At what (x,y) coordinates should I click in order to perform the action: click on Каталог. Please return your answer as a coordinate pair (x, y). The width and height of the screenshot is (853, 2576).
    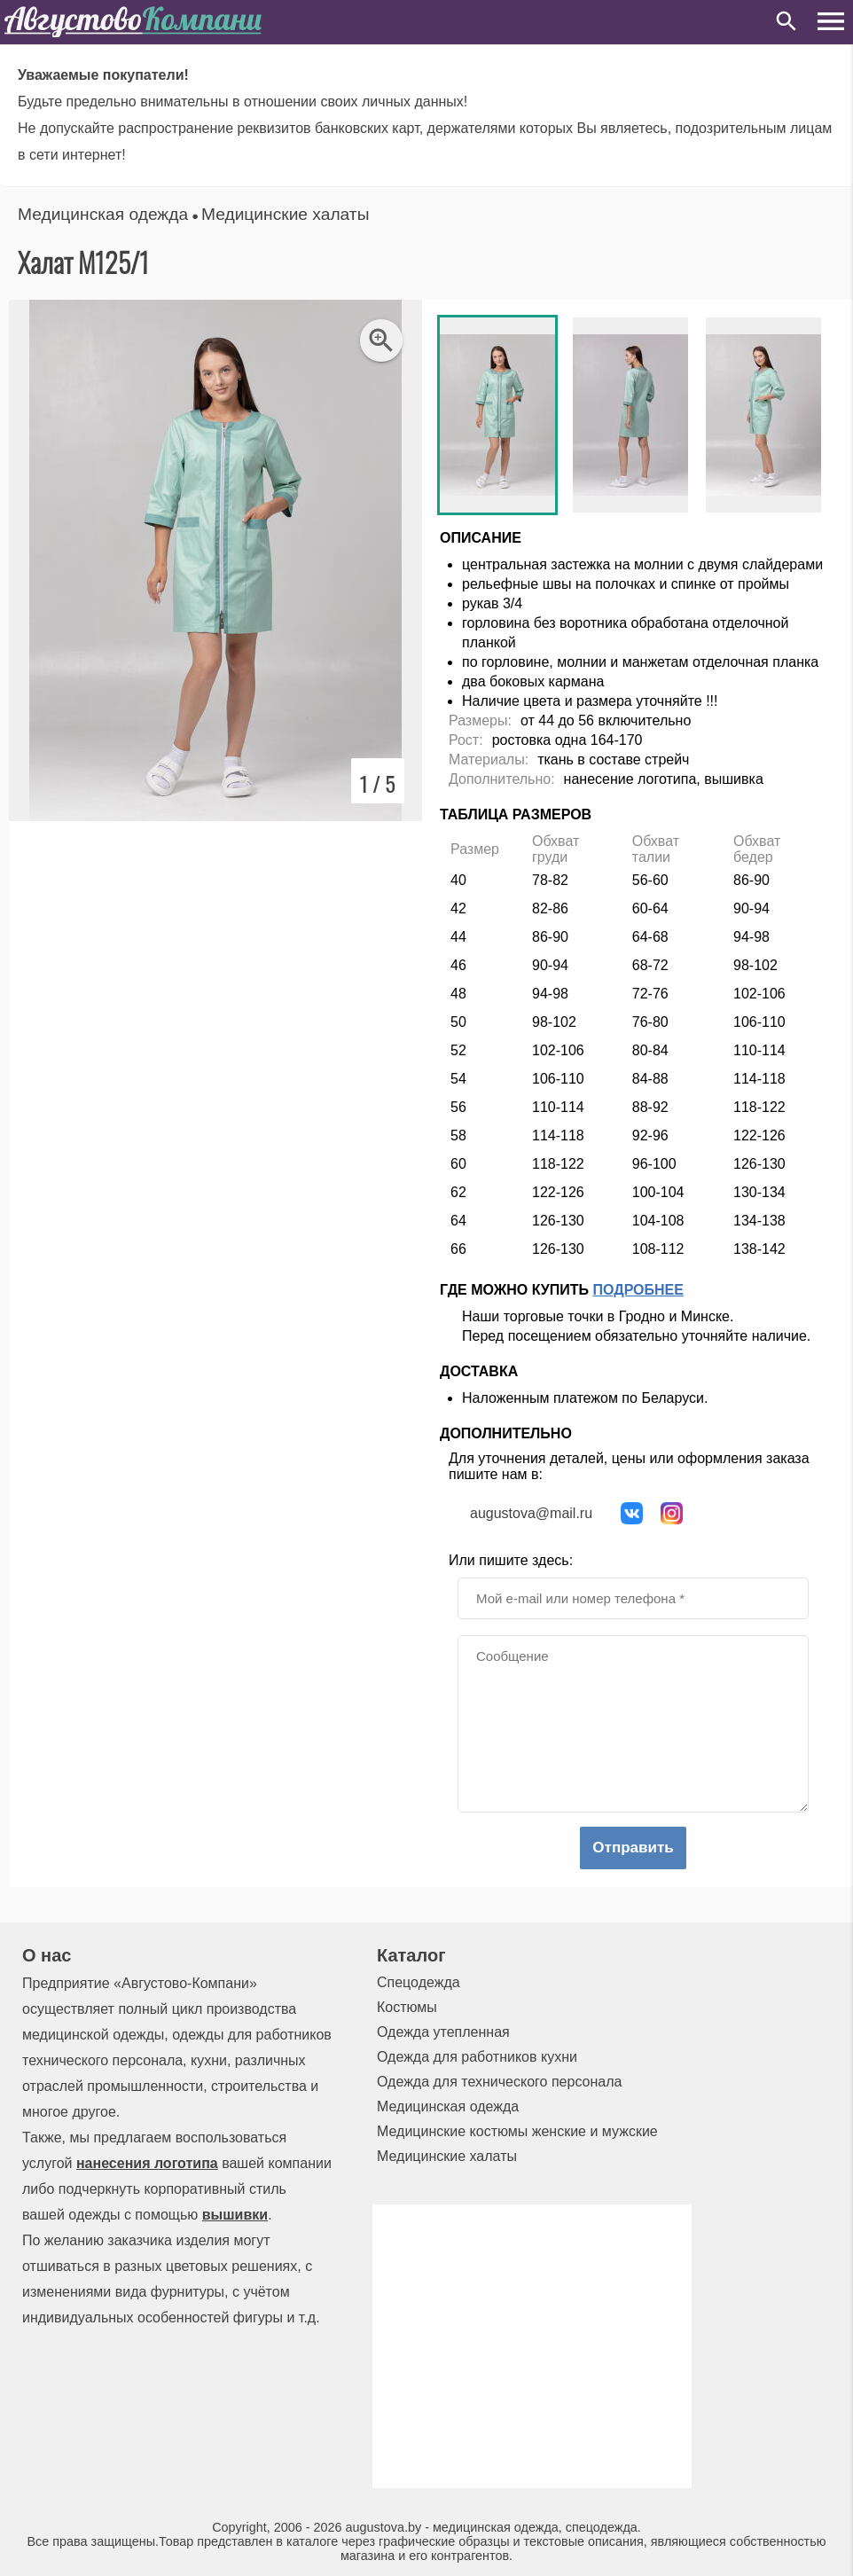
    Looking at the image, I should click on (411, 1955).